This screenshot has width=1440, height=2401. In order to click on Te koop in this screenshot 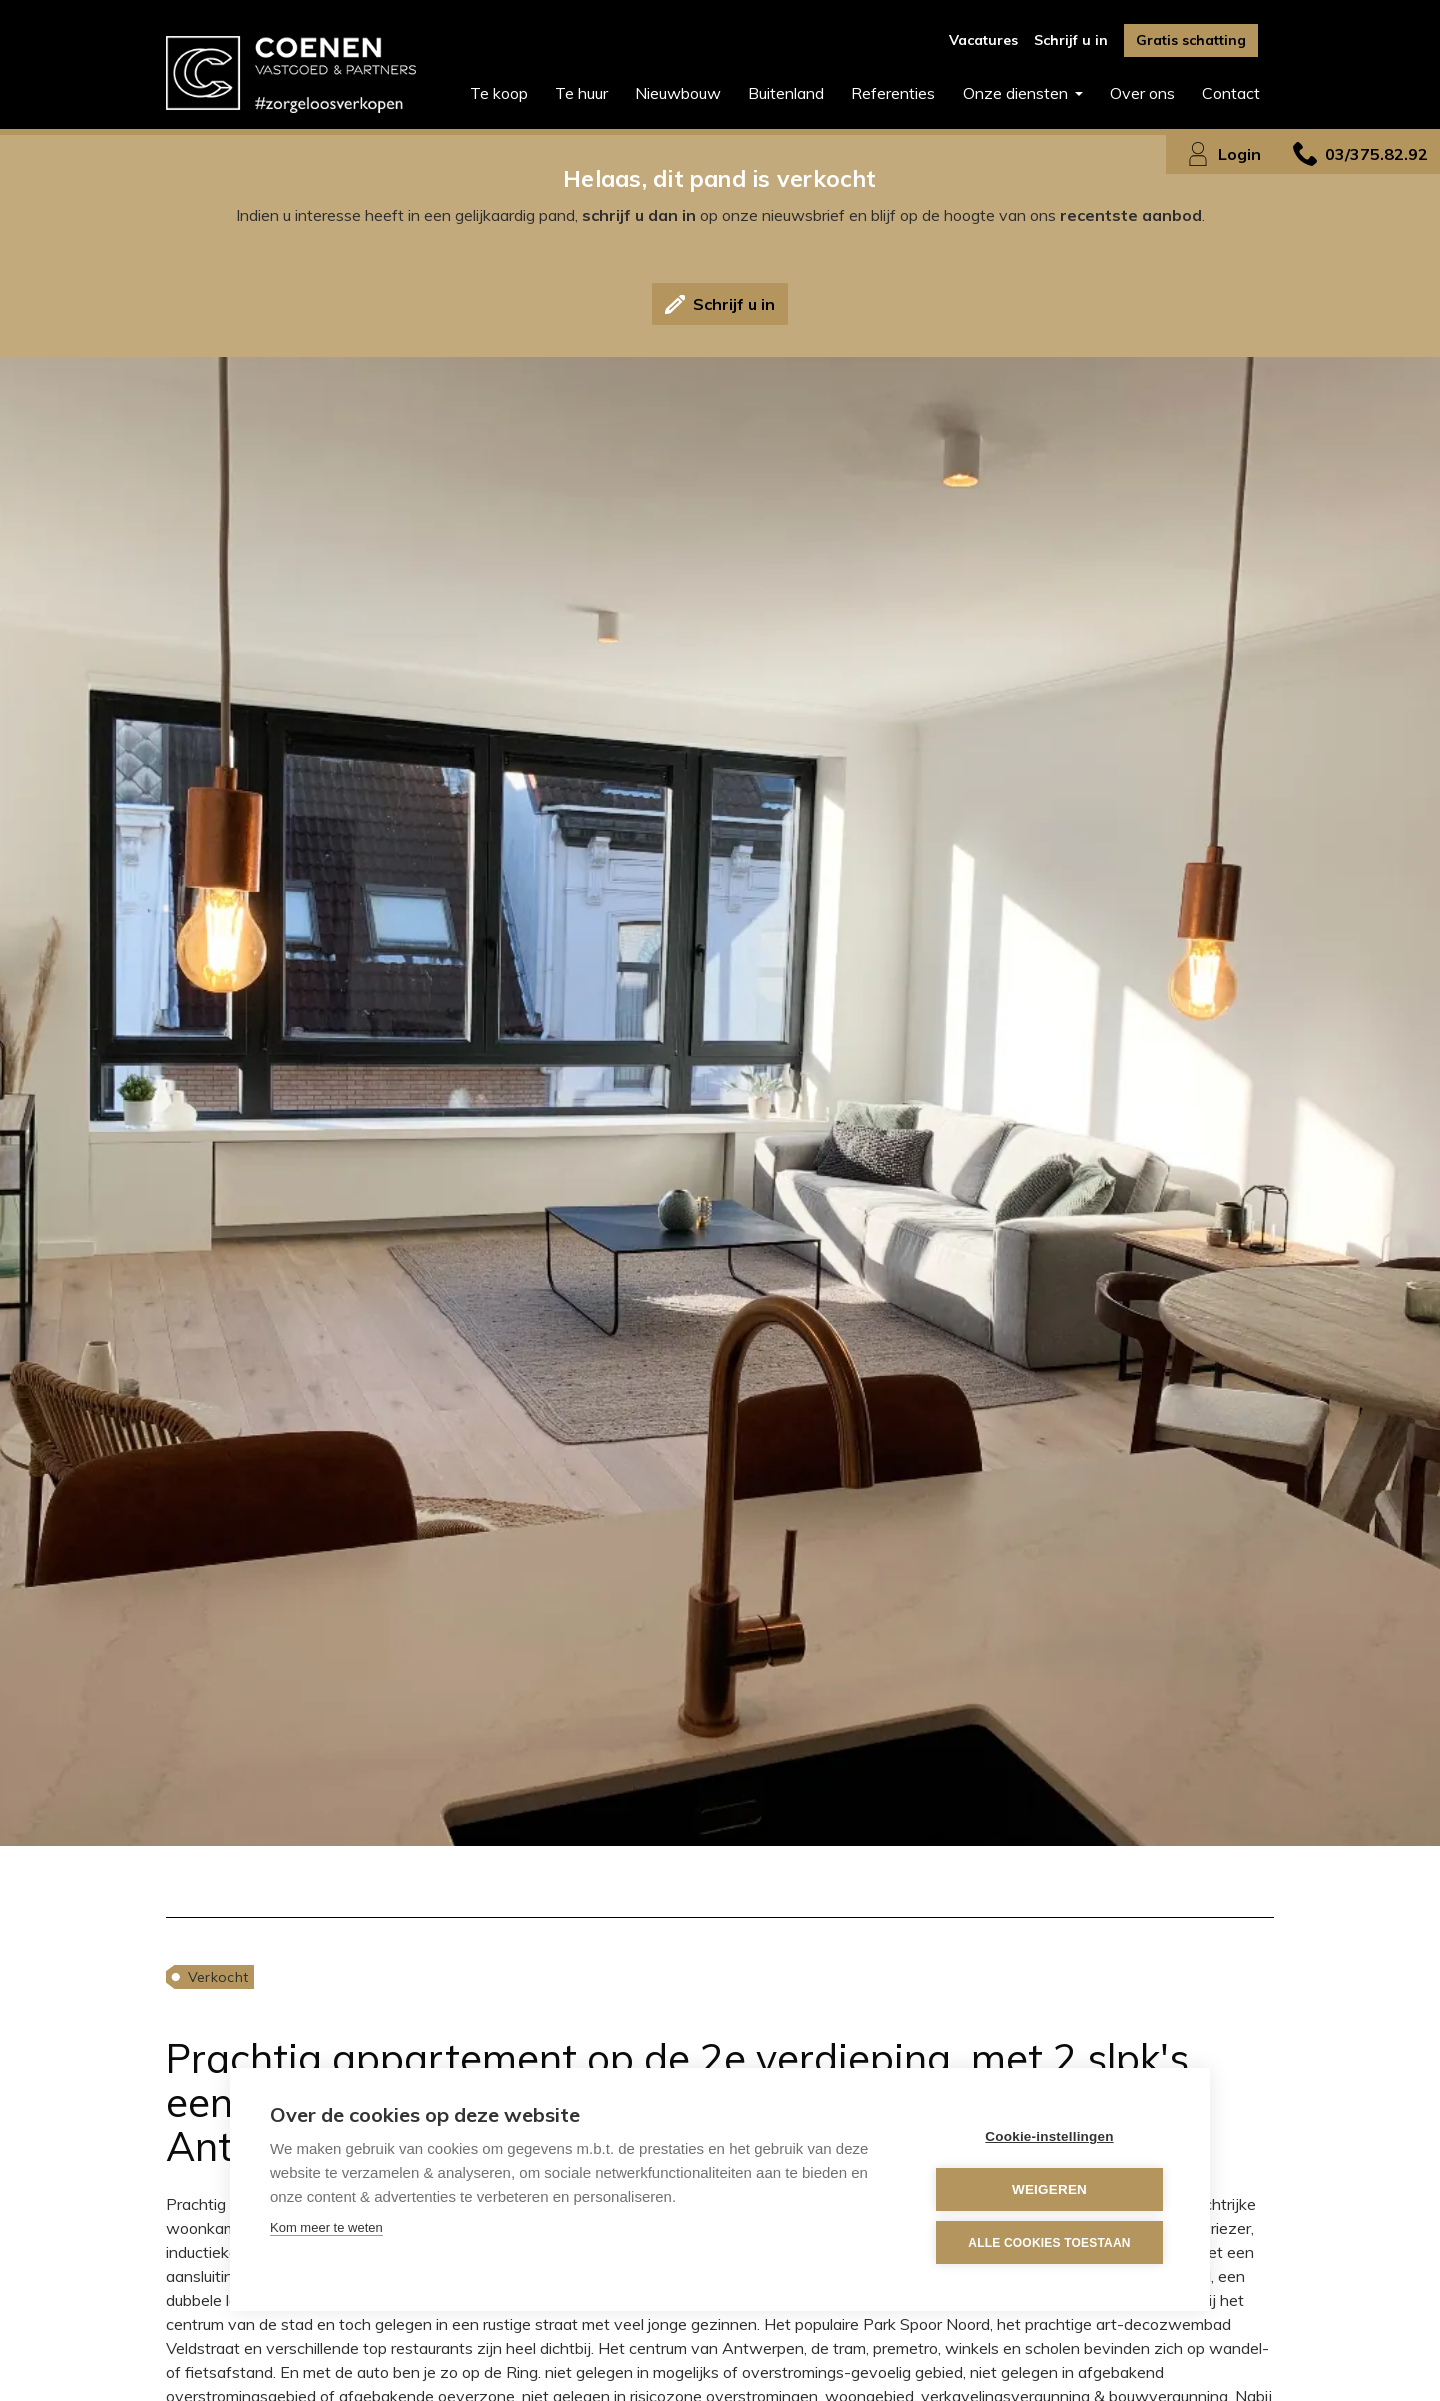, I will do `click(499, 93)`.